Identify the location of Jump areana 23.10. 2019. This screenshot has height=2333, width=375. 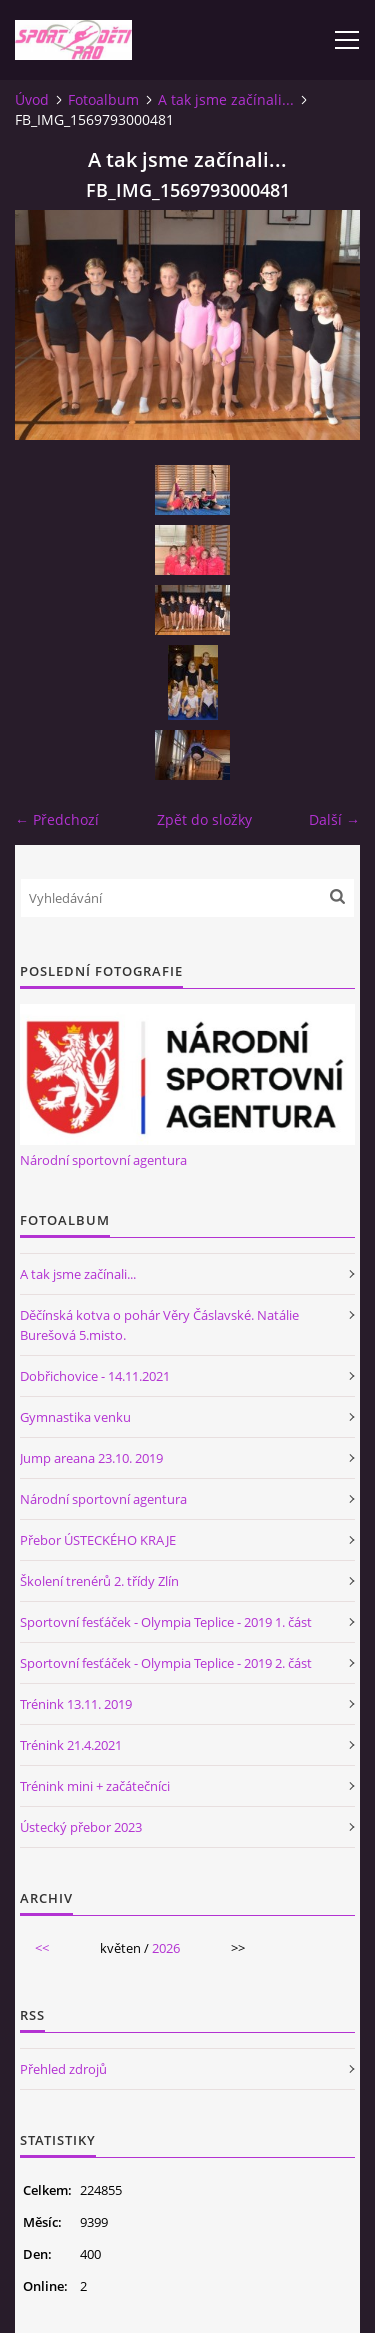
(91, 1458).